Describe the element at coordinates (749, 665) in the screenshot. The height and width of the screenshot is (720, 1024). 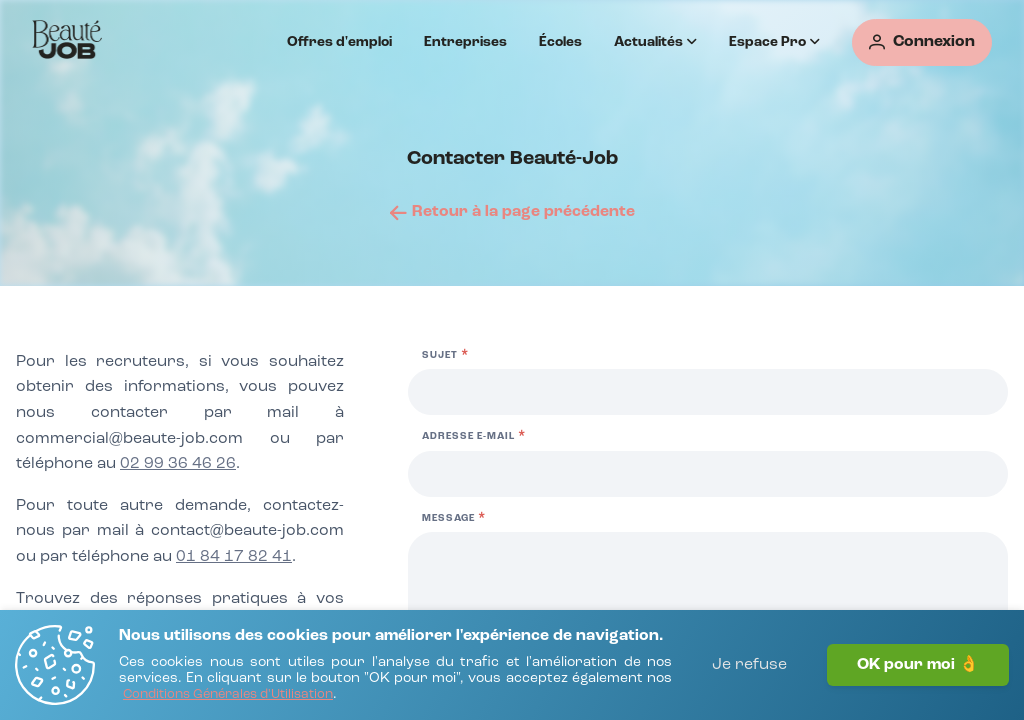
I see `Je refuse` at that location.